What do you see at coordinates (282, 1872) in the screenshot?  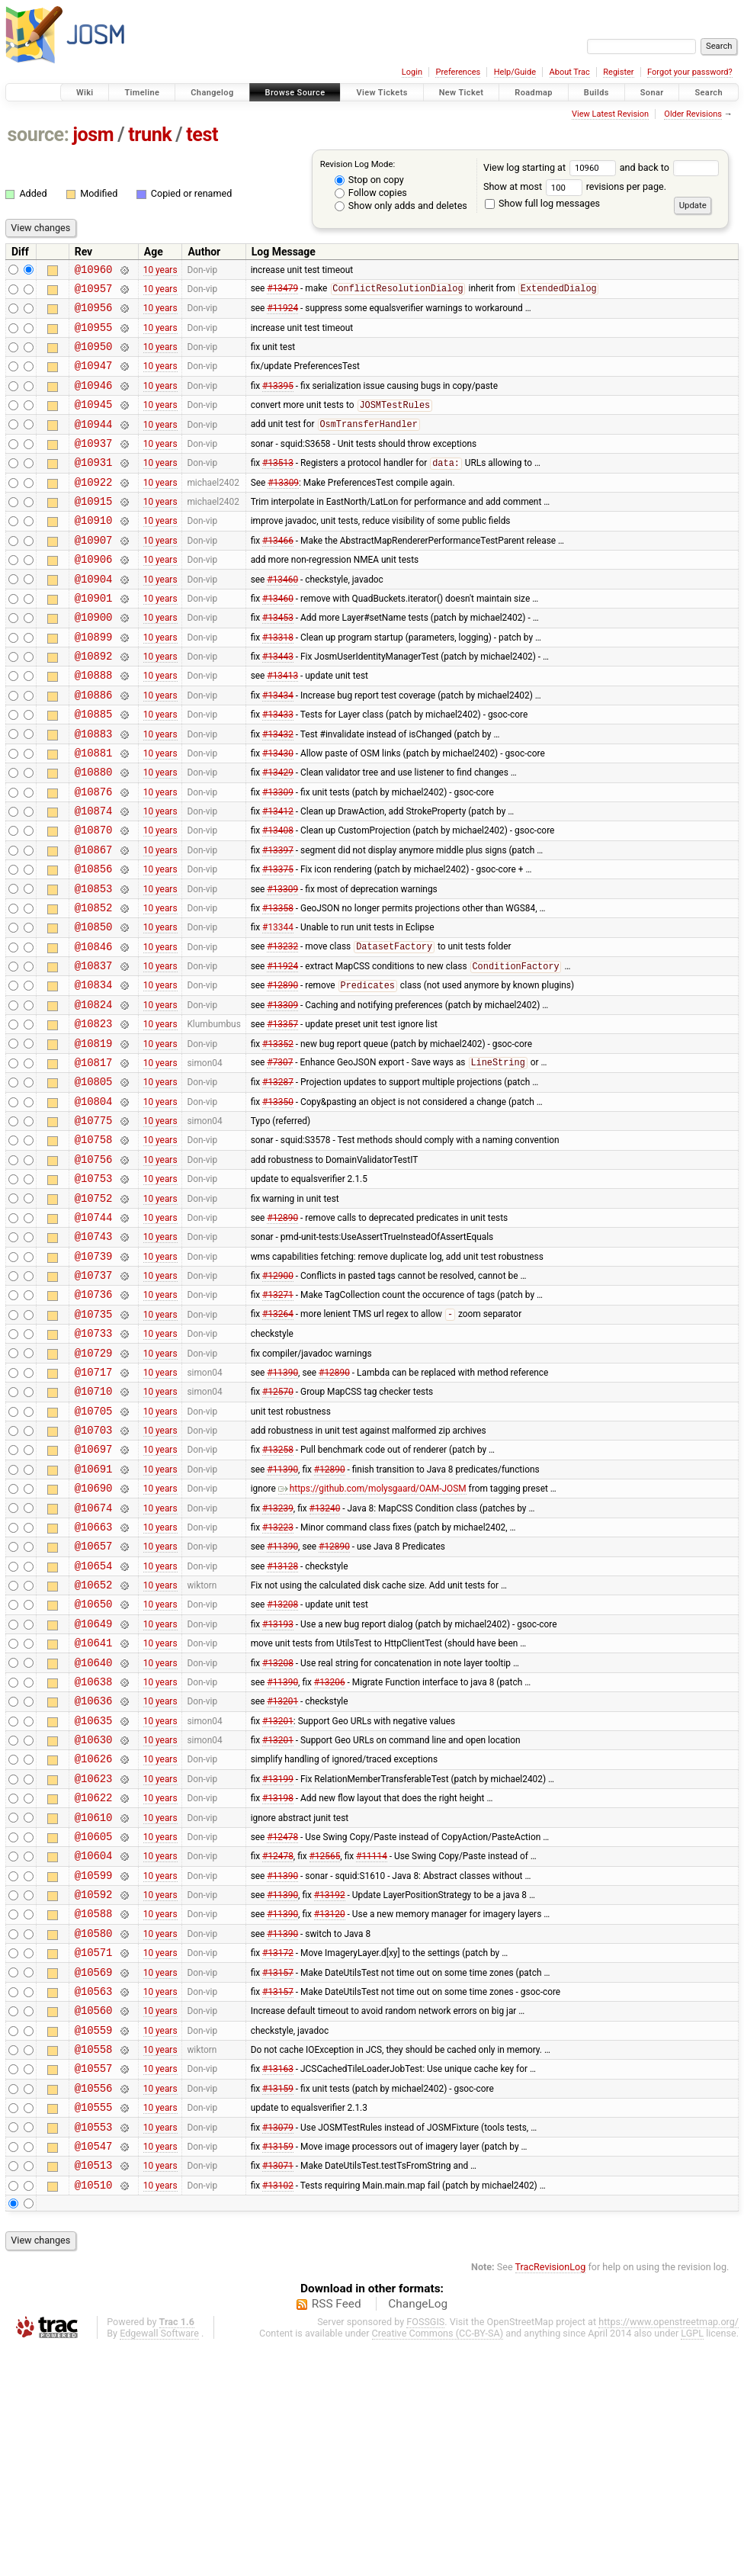 I see `#13201` at bounding box center [282, 1872].